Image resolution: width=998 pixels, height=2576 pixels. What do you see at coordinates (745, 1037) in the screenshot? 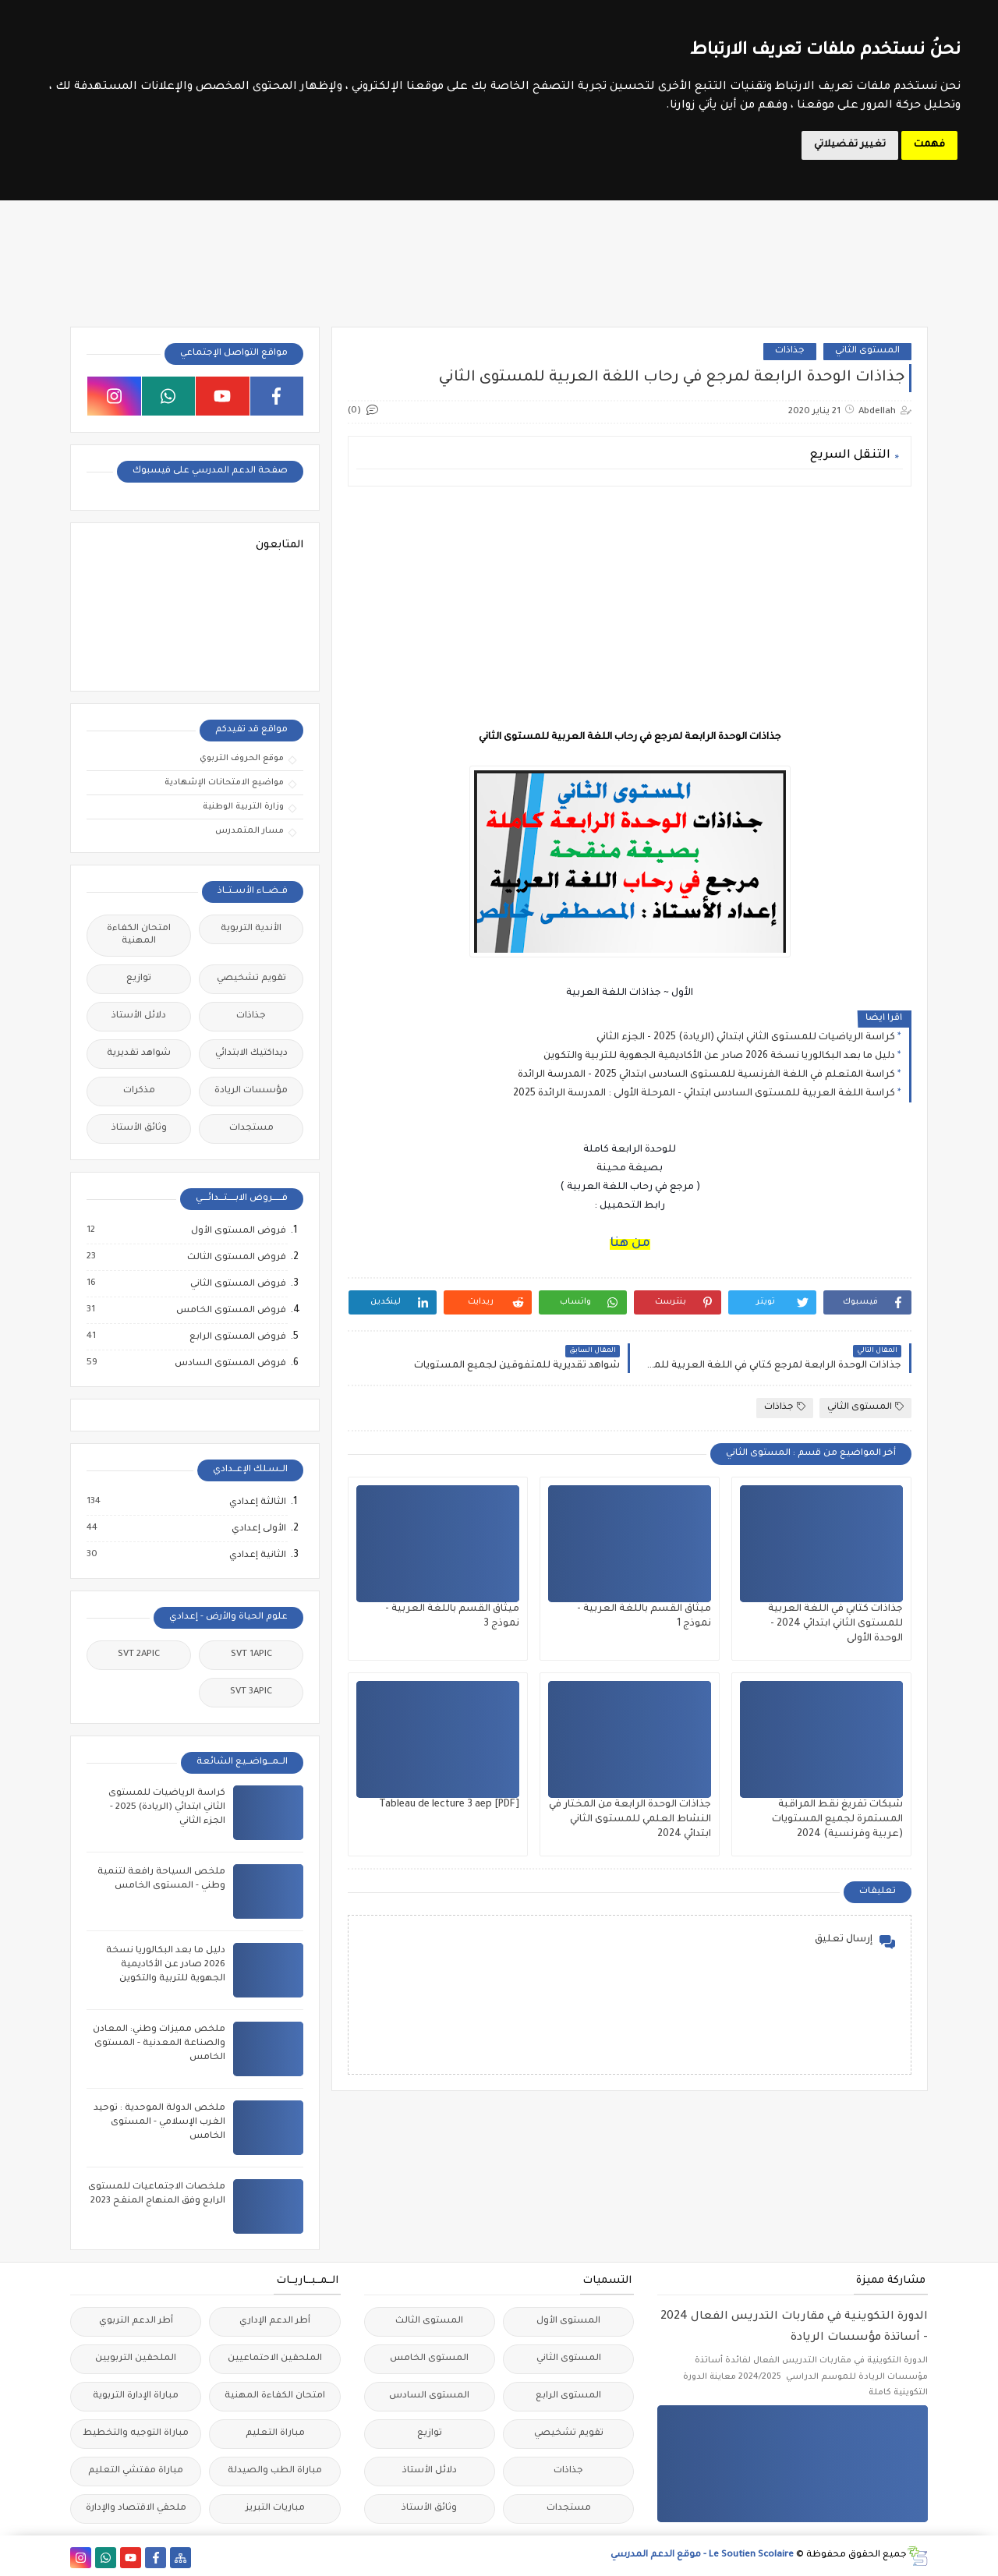
I see `كراسة الرياضيات للمستوى الثاني ابتدائي (الريادة) 2025 - الجزء الثاني` at bounding box center [745, 1037].